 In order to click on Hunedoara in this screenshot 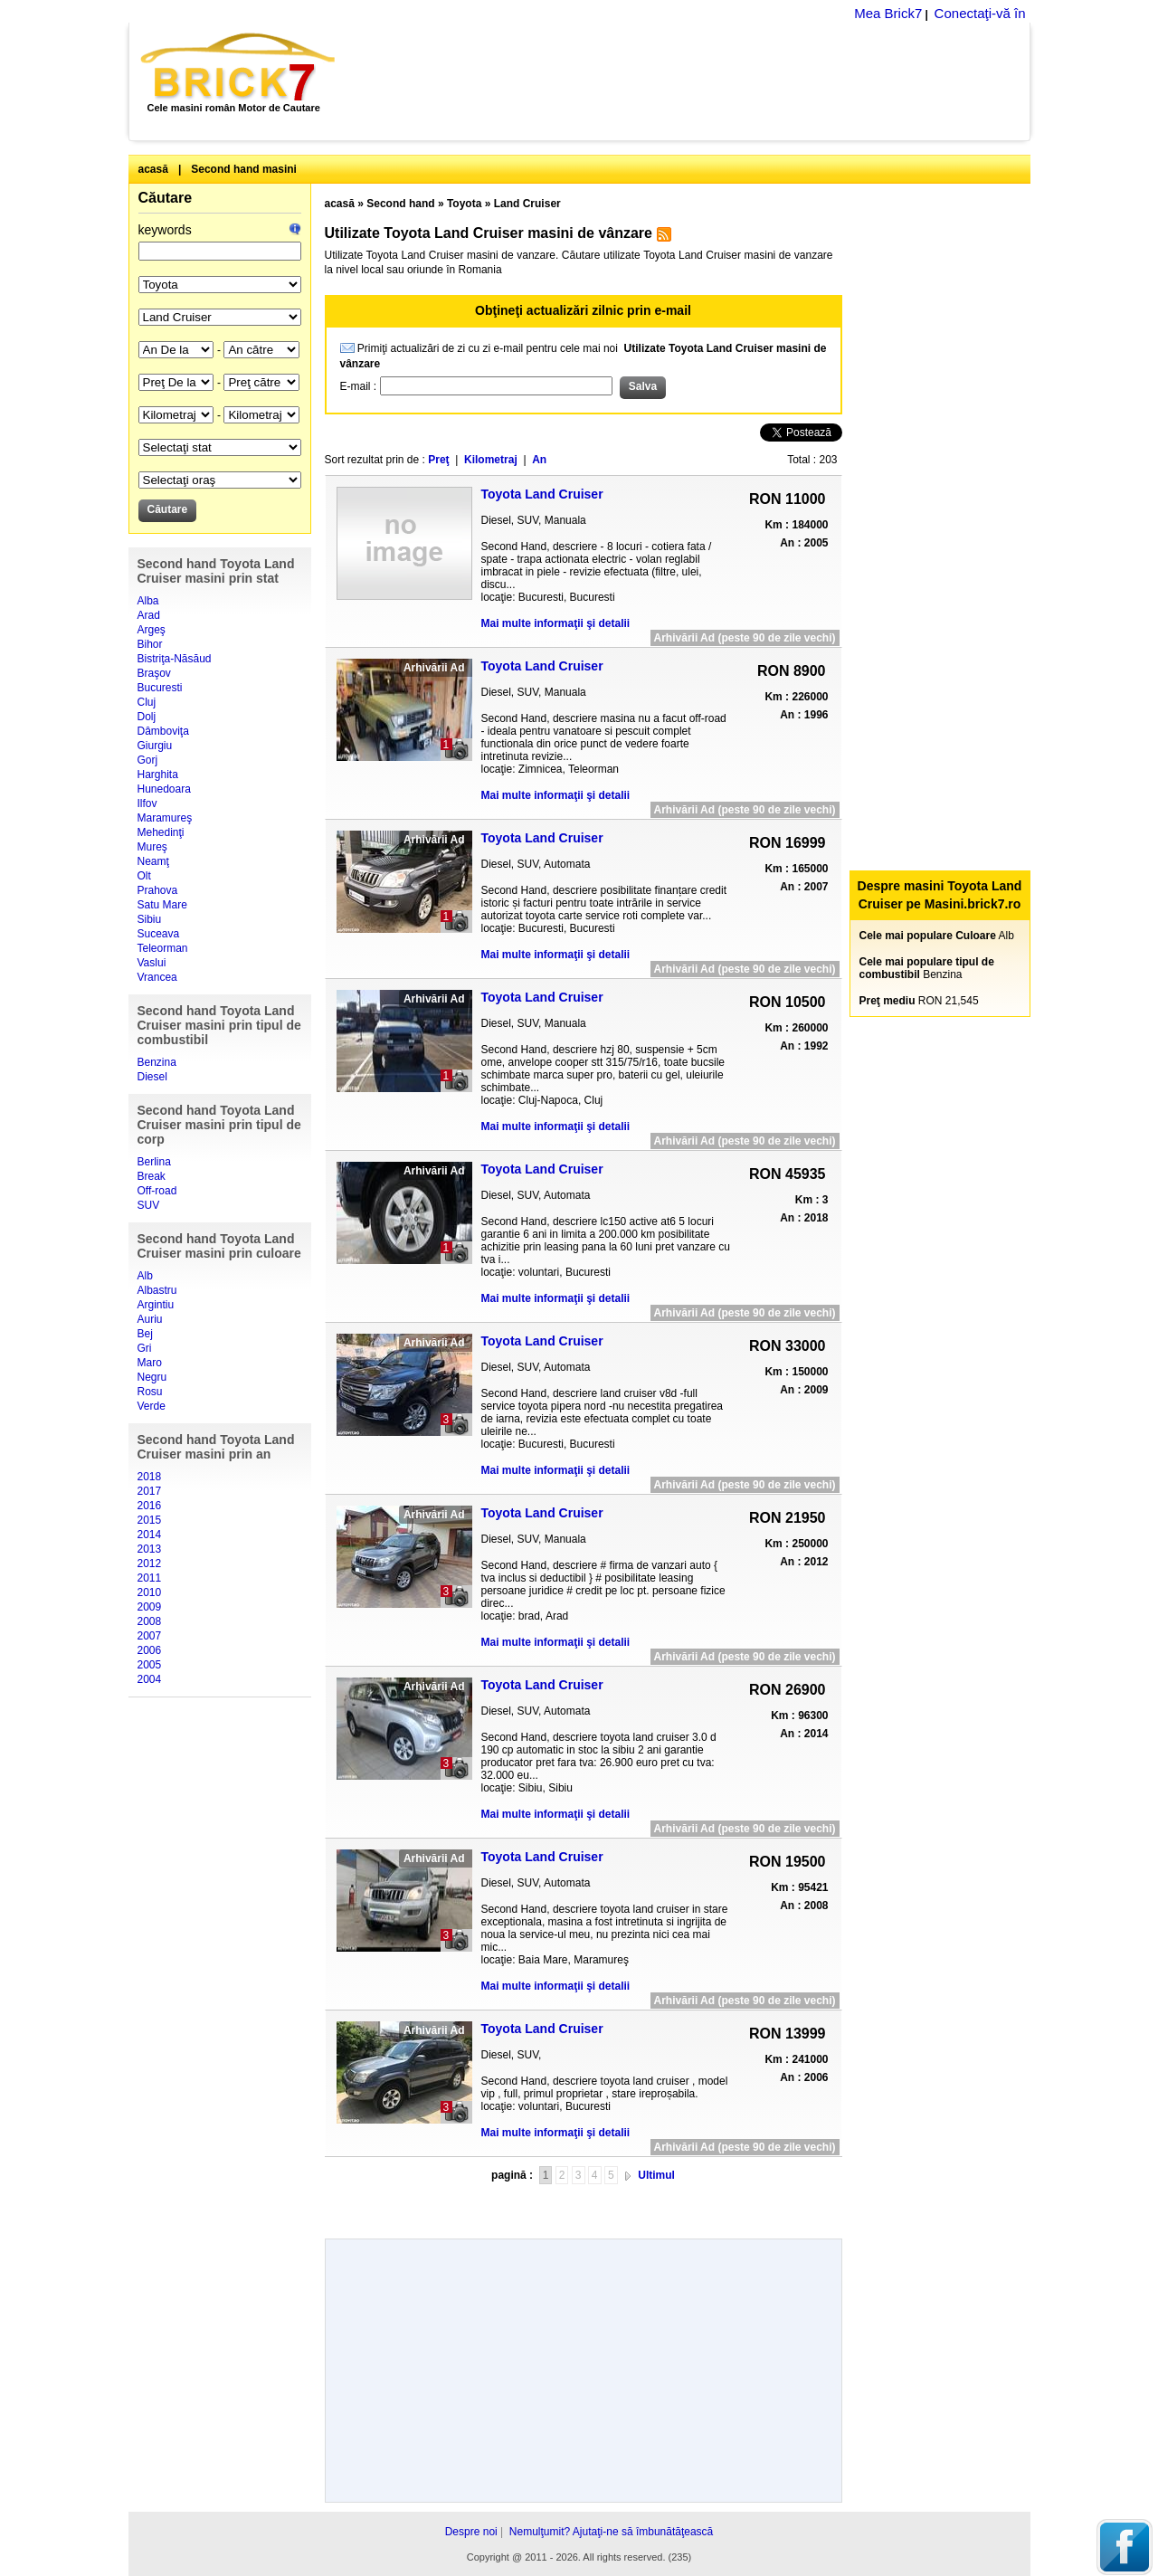, I will do `click(164, 789)`.